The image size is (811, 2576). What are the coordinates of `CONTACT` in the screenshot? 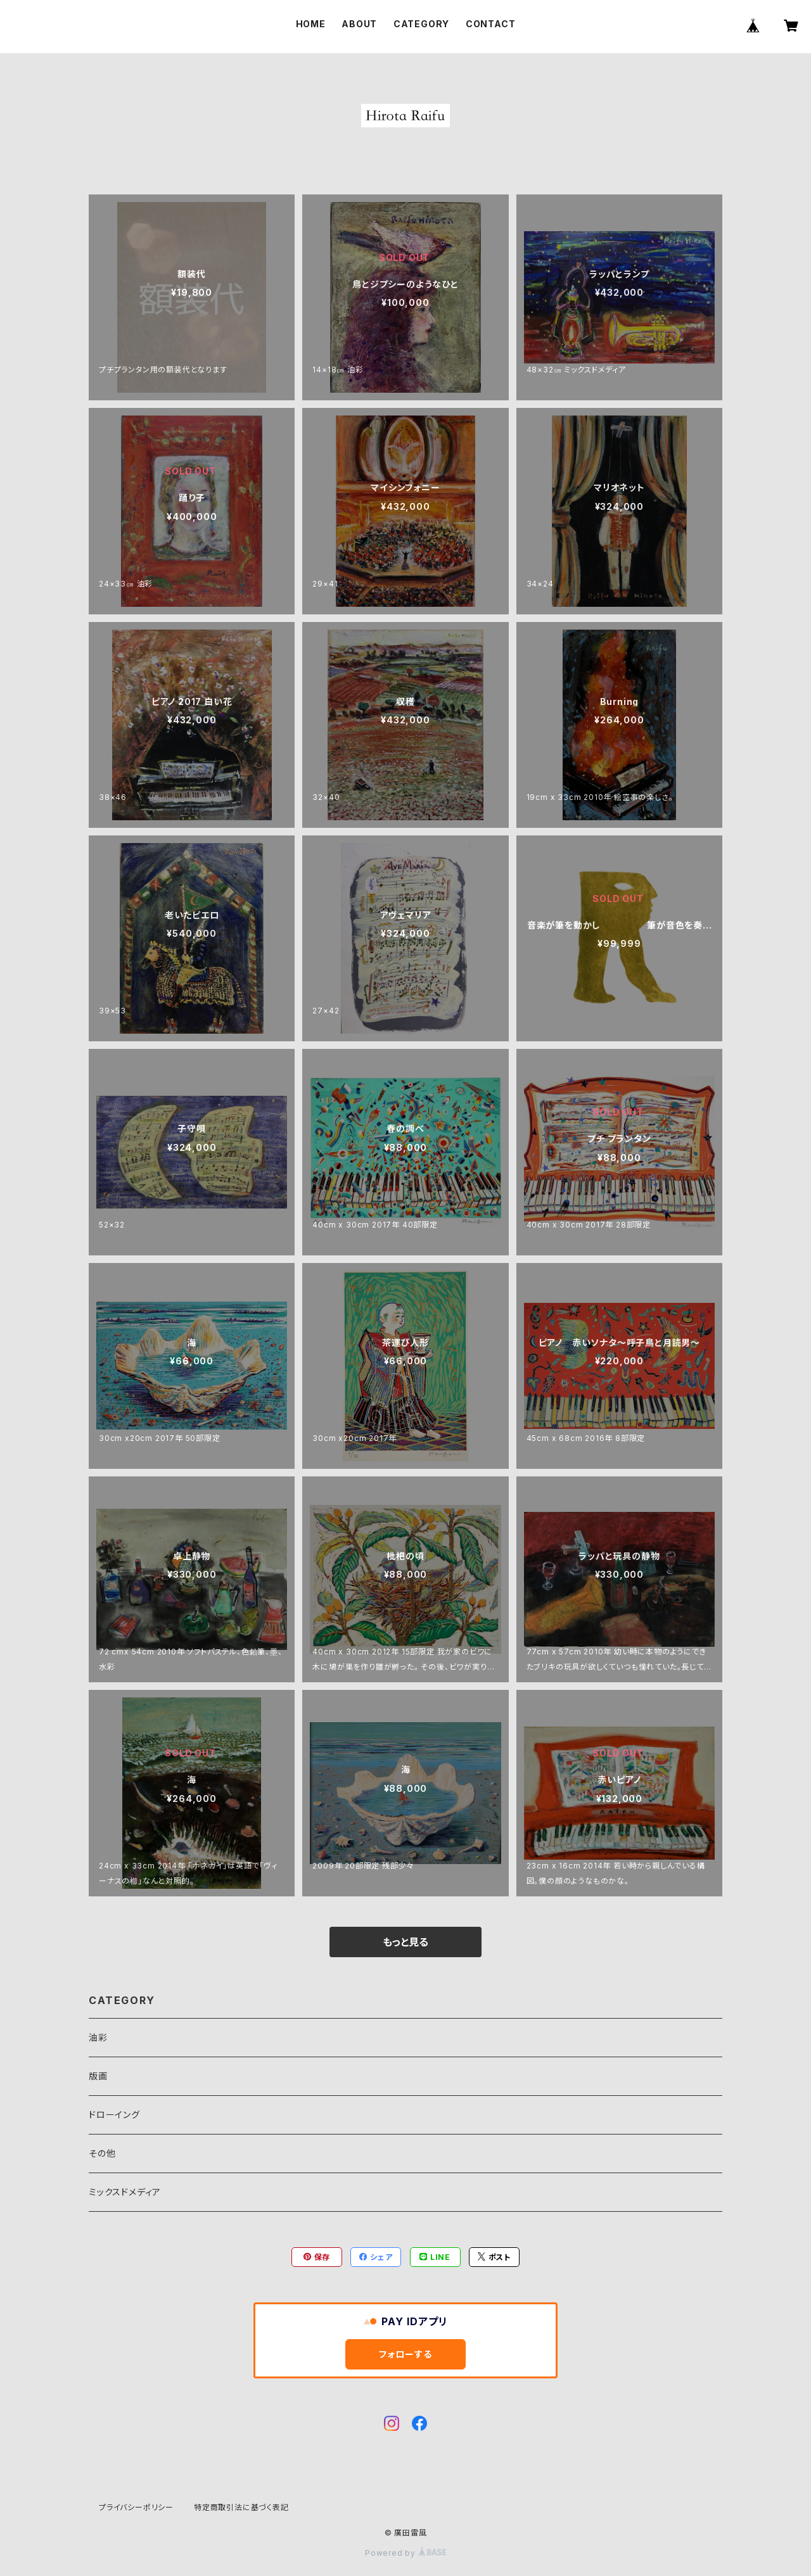 It's located at (491, 23).